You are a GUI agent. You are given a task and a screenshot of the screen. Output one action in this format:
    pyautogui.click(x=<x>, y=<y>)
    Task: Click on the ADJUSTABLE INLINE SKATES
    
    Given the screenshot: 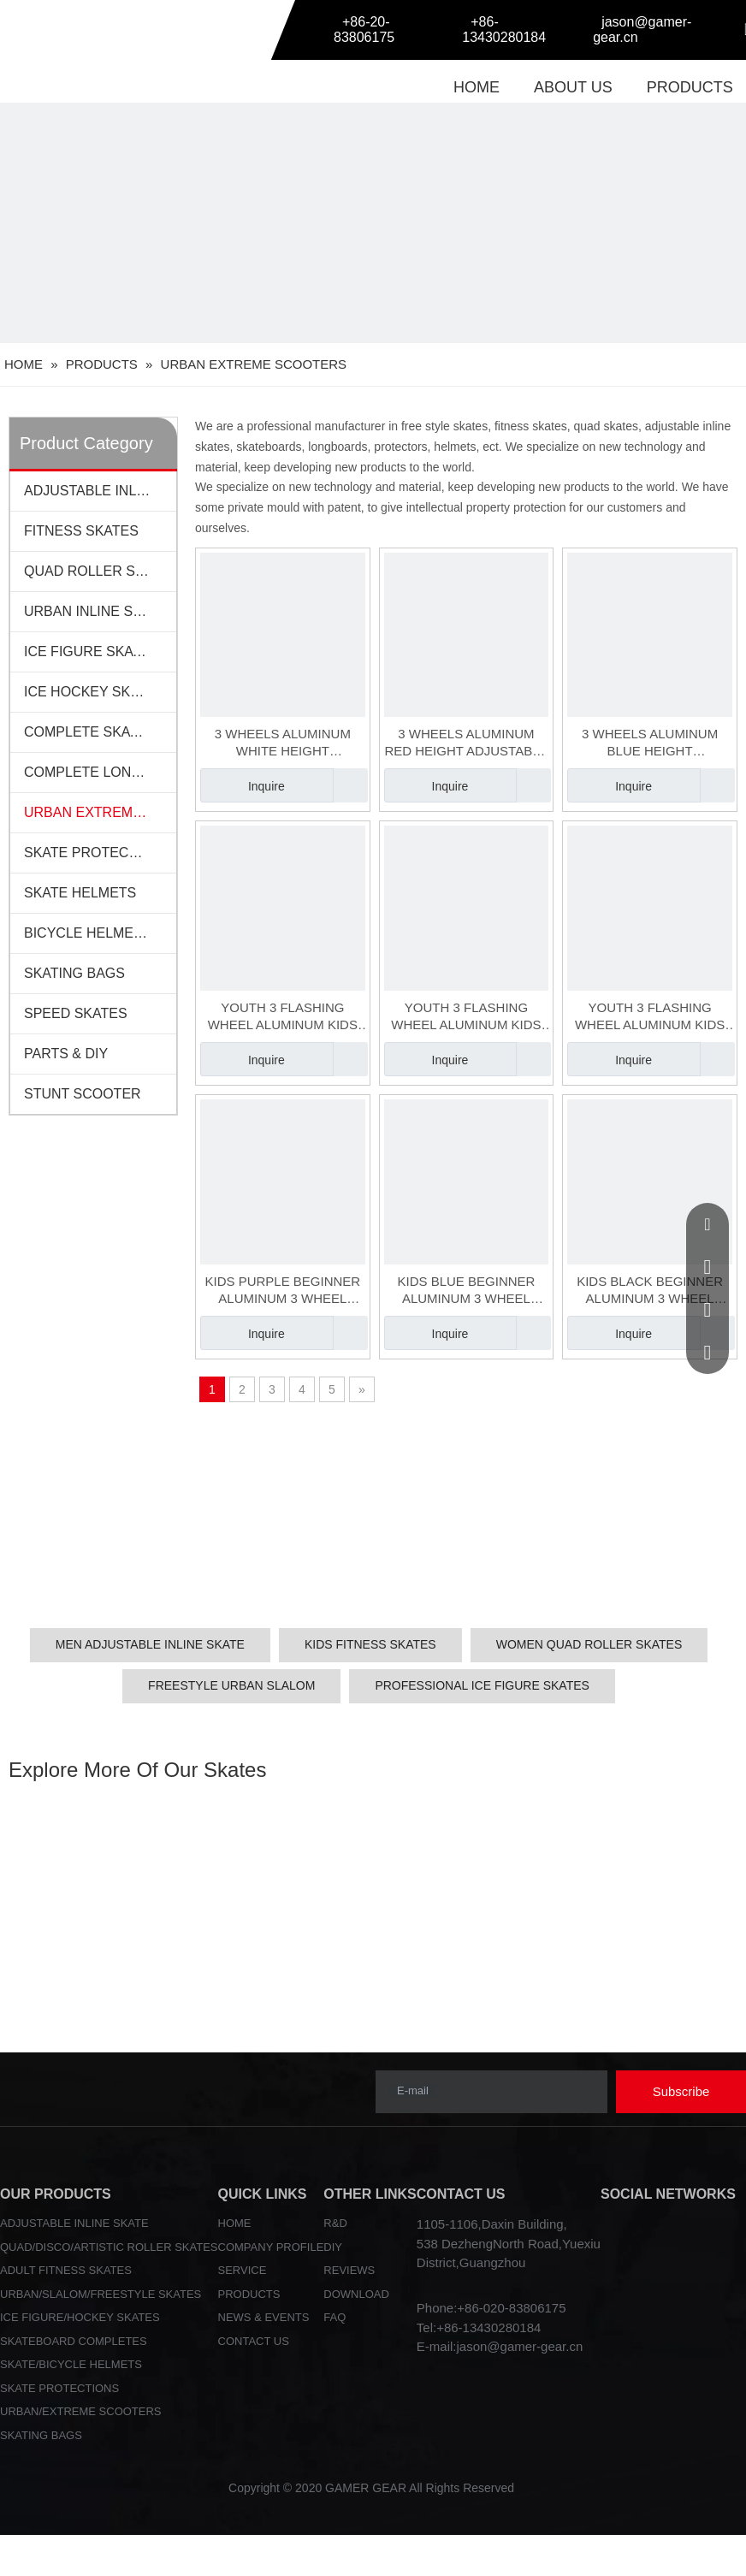 What is the action you would take?
    pyautogui.click(x=100, y=490)
    